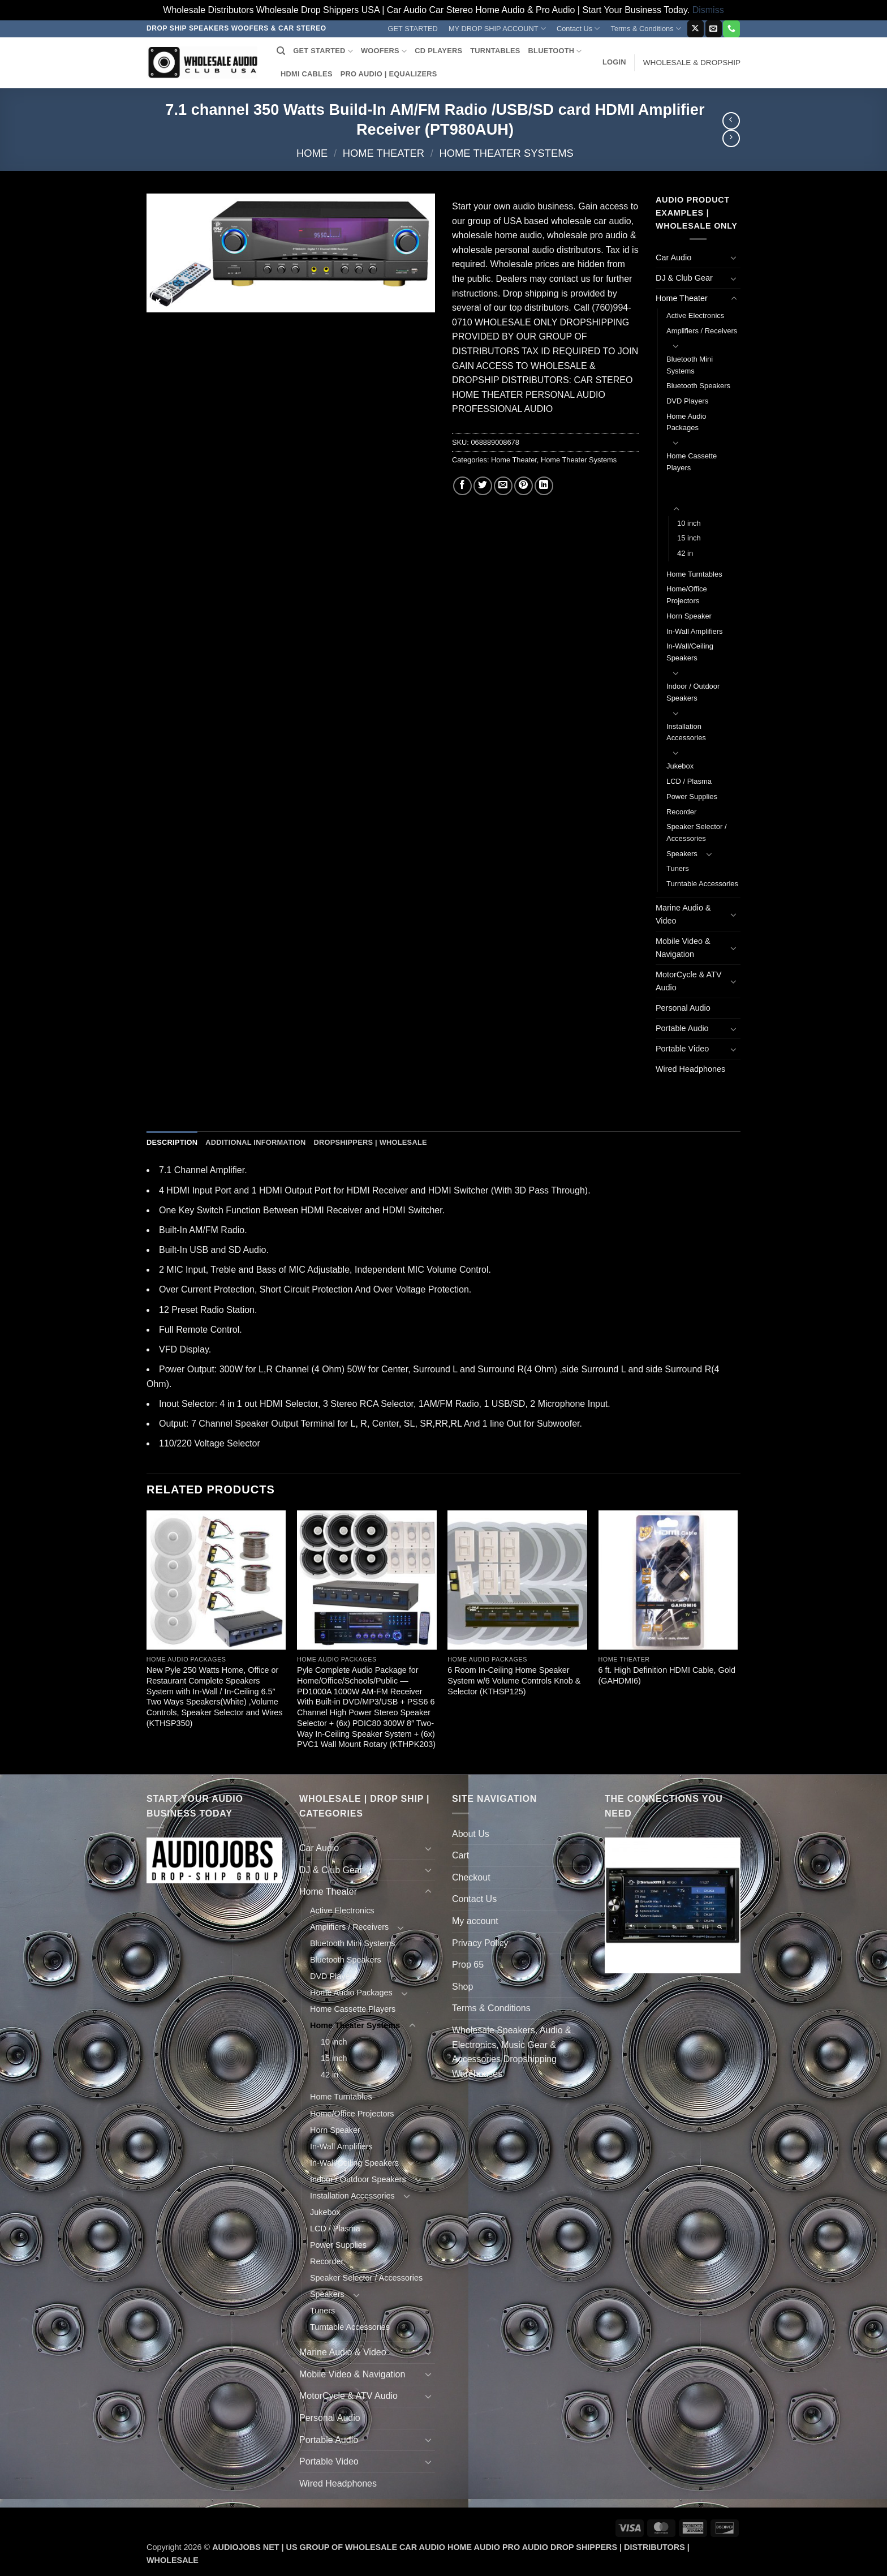  Describe the element at coordinates (685, 553) in the screenshot. I see `42 in` at that location.